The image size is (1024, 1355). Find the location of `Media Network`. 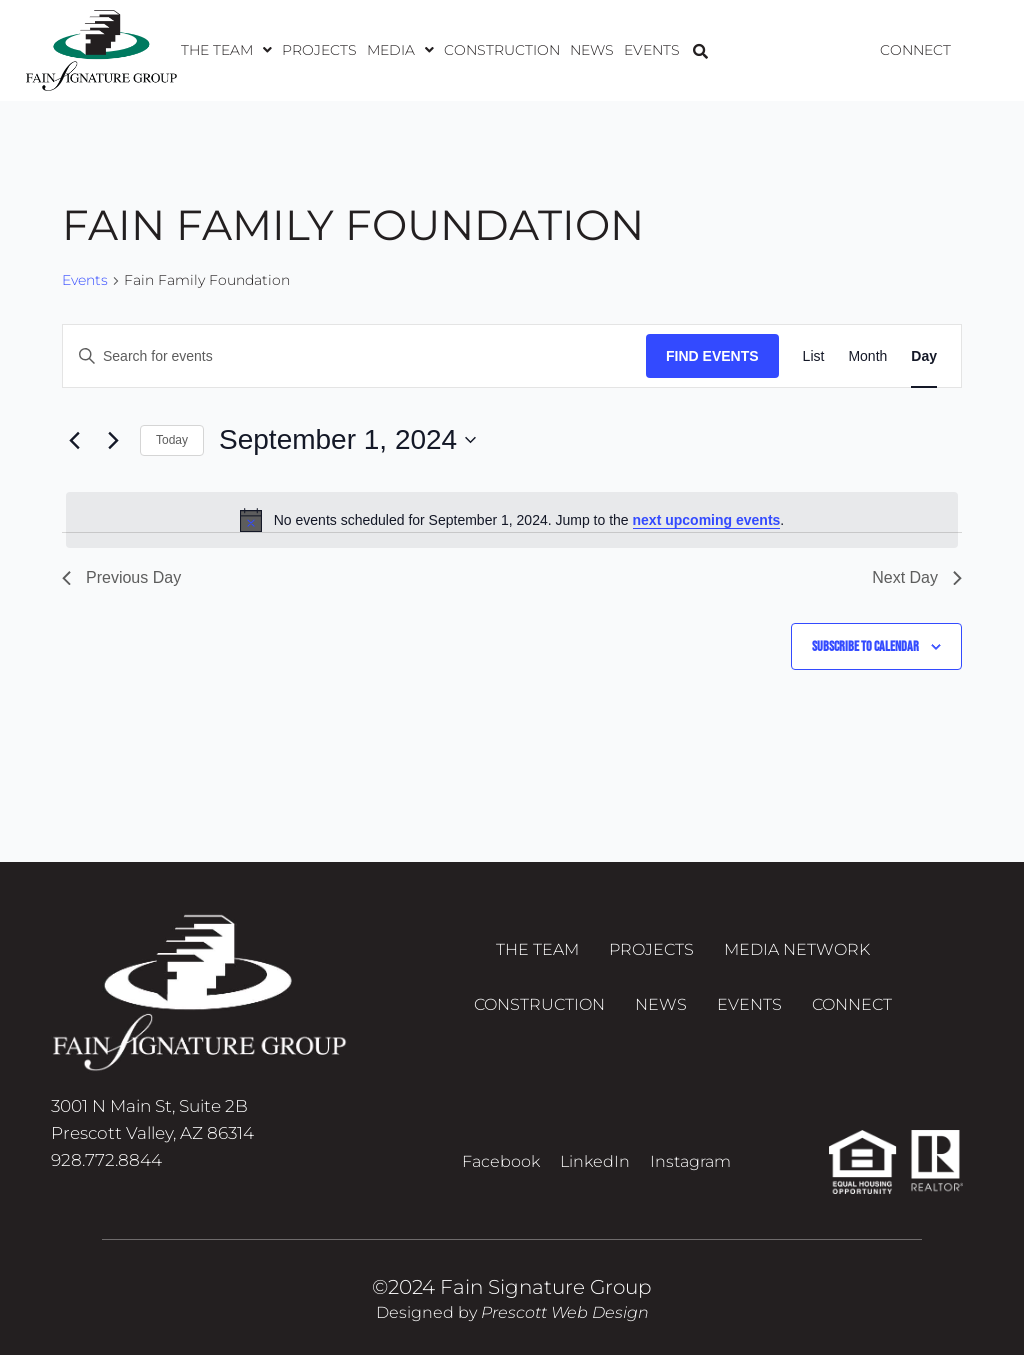

Media Network is located at coordinates (797, 949).